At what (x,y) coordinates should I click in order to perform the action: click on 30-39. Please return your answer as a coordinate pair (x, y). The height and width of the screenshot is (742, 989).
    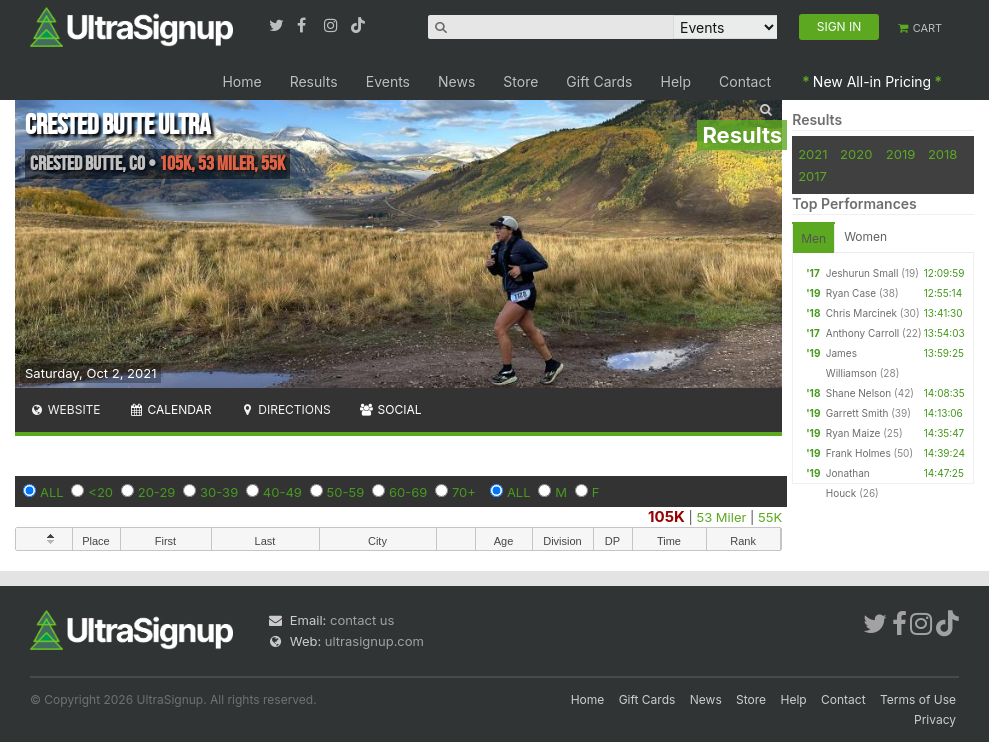
    Looking at the image, I should click on (219, 492).